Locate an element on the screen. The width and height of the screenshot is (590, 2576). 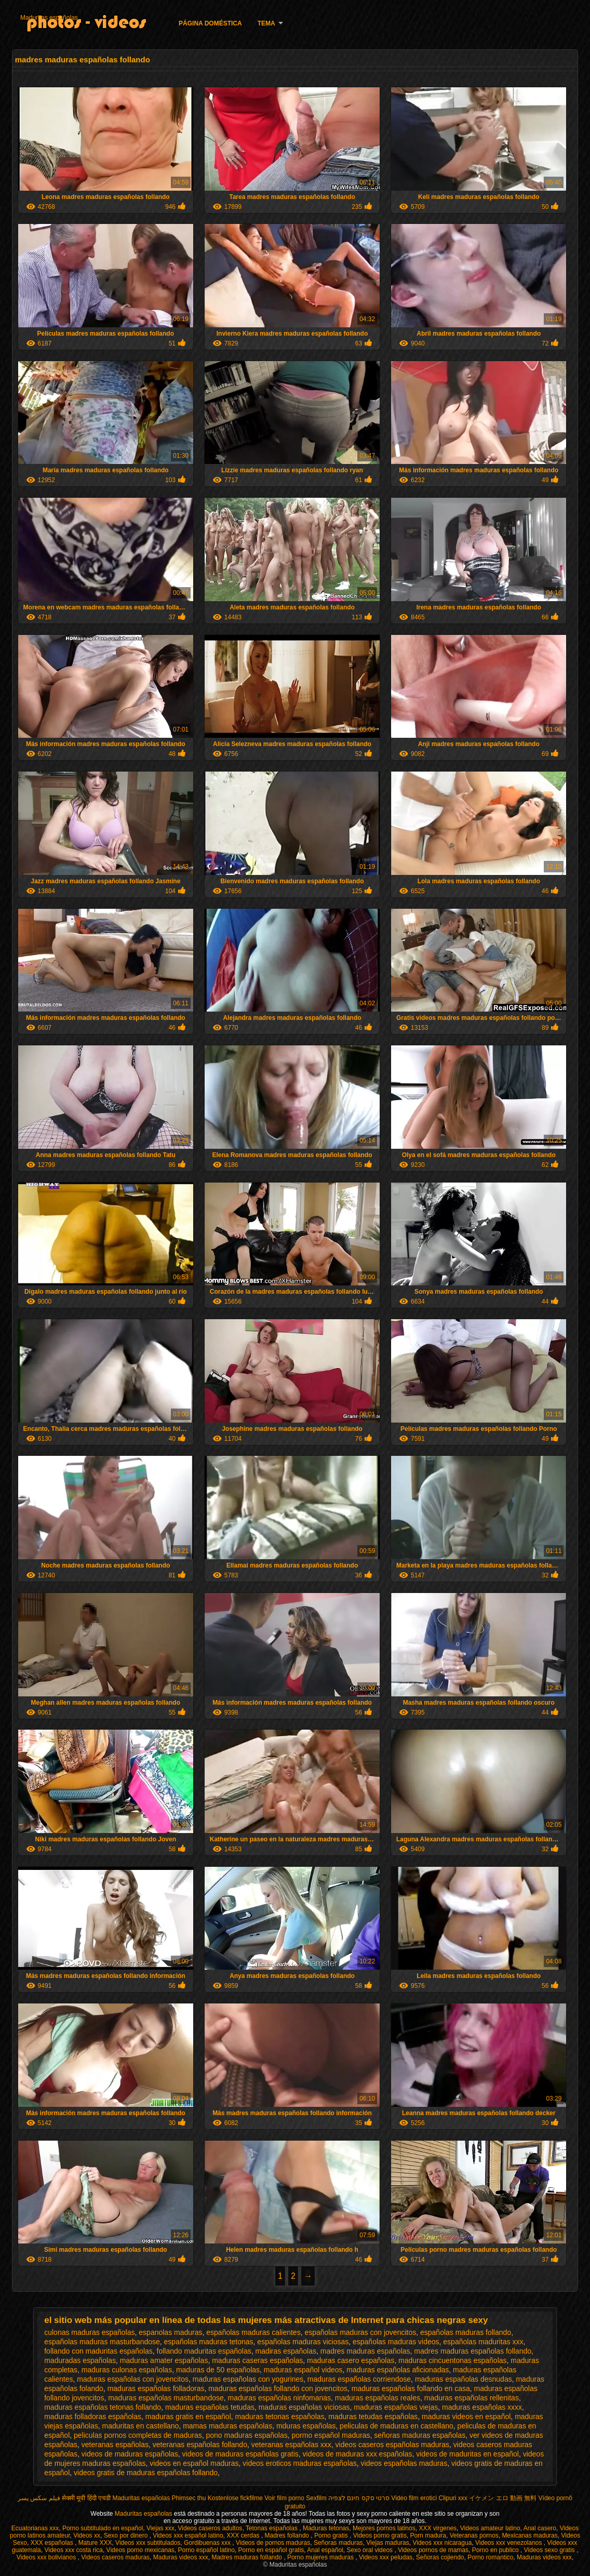
Sexo por dinero is located at coordinates (127, 2535).